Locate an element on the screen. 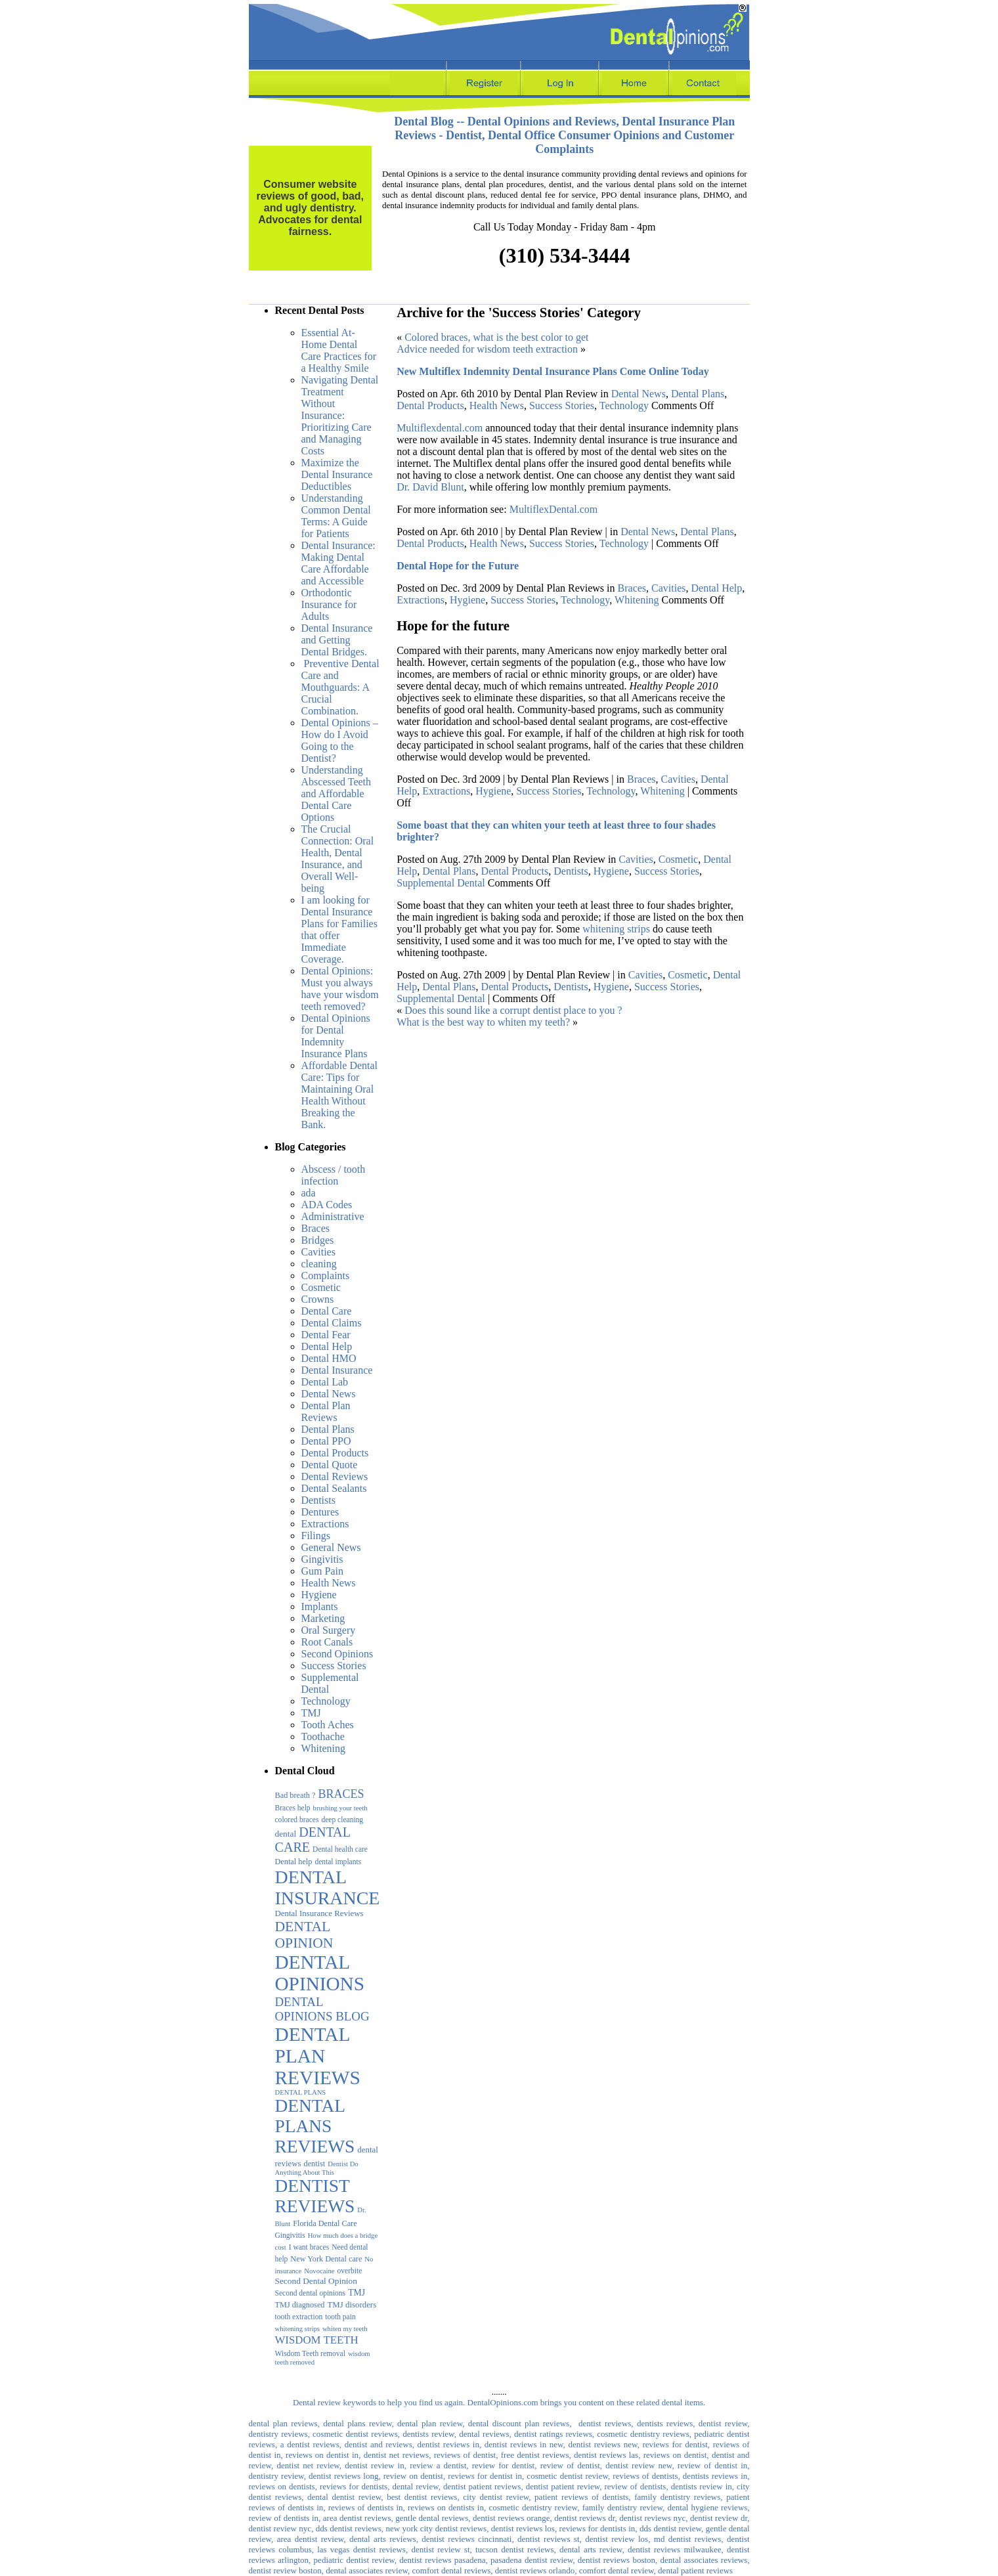  ADA Codes is located at coordinates (327, 1204).